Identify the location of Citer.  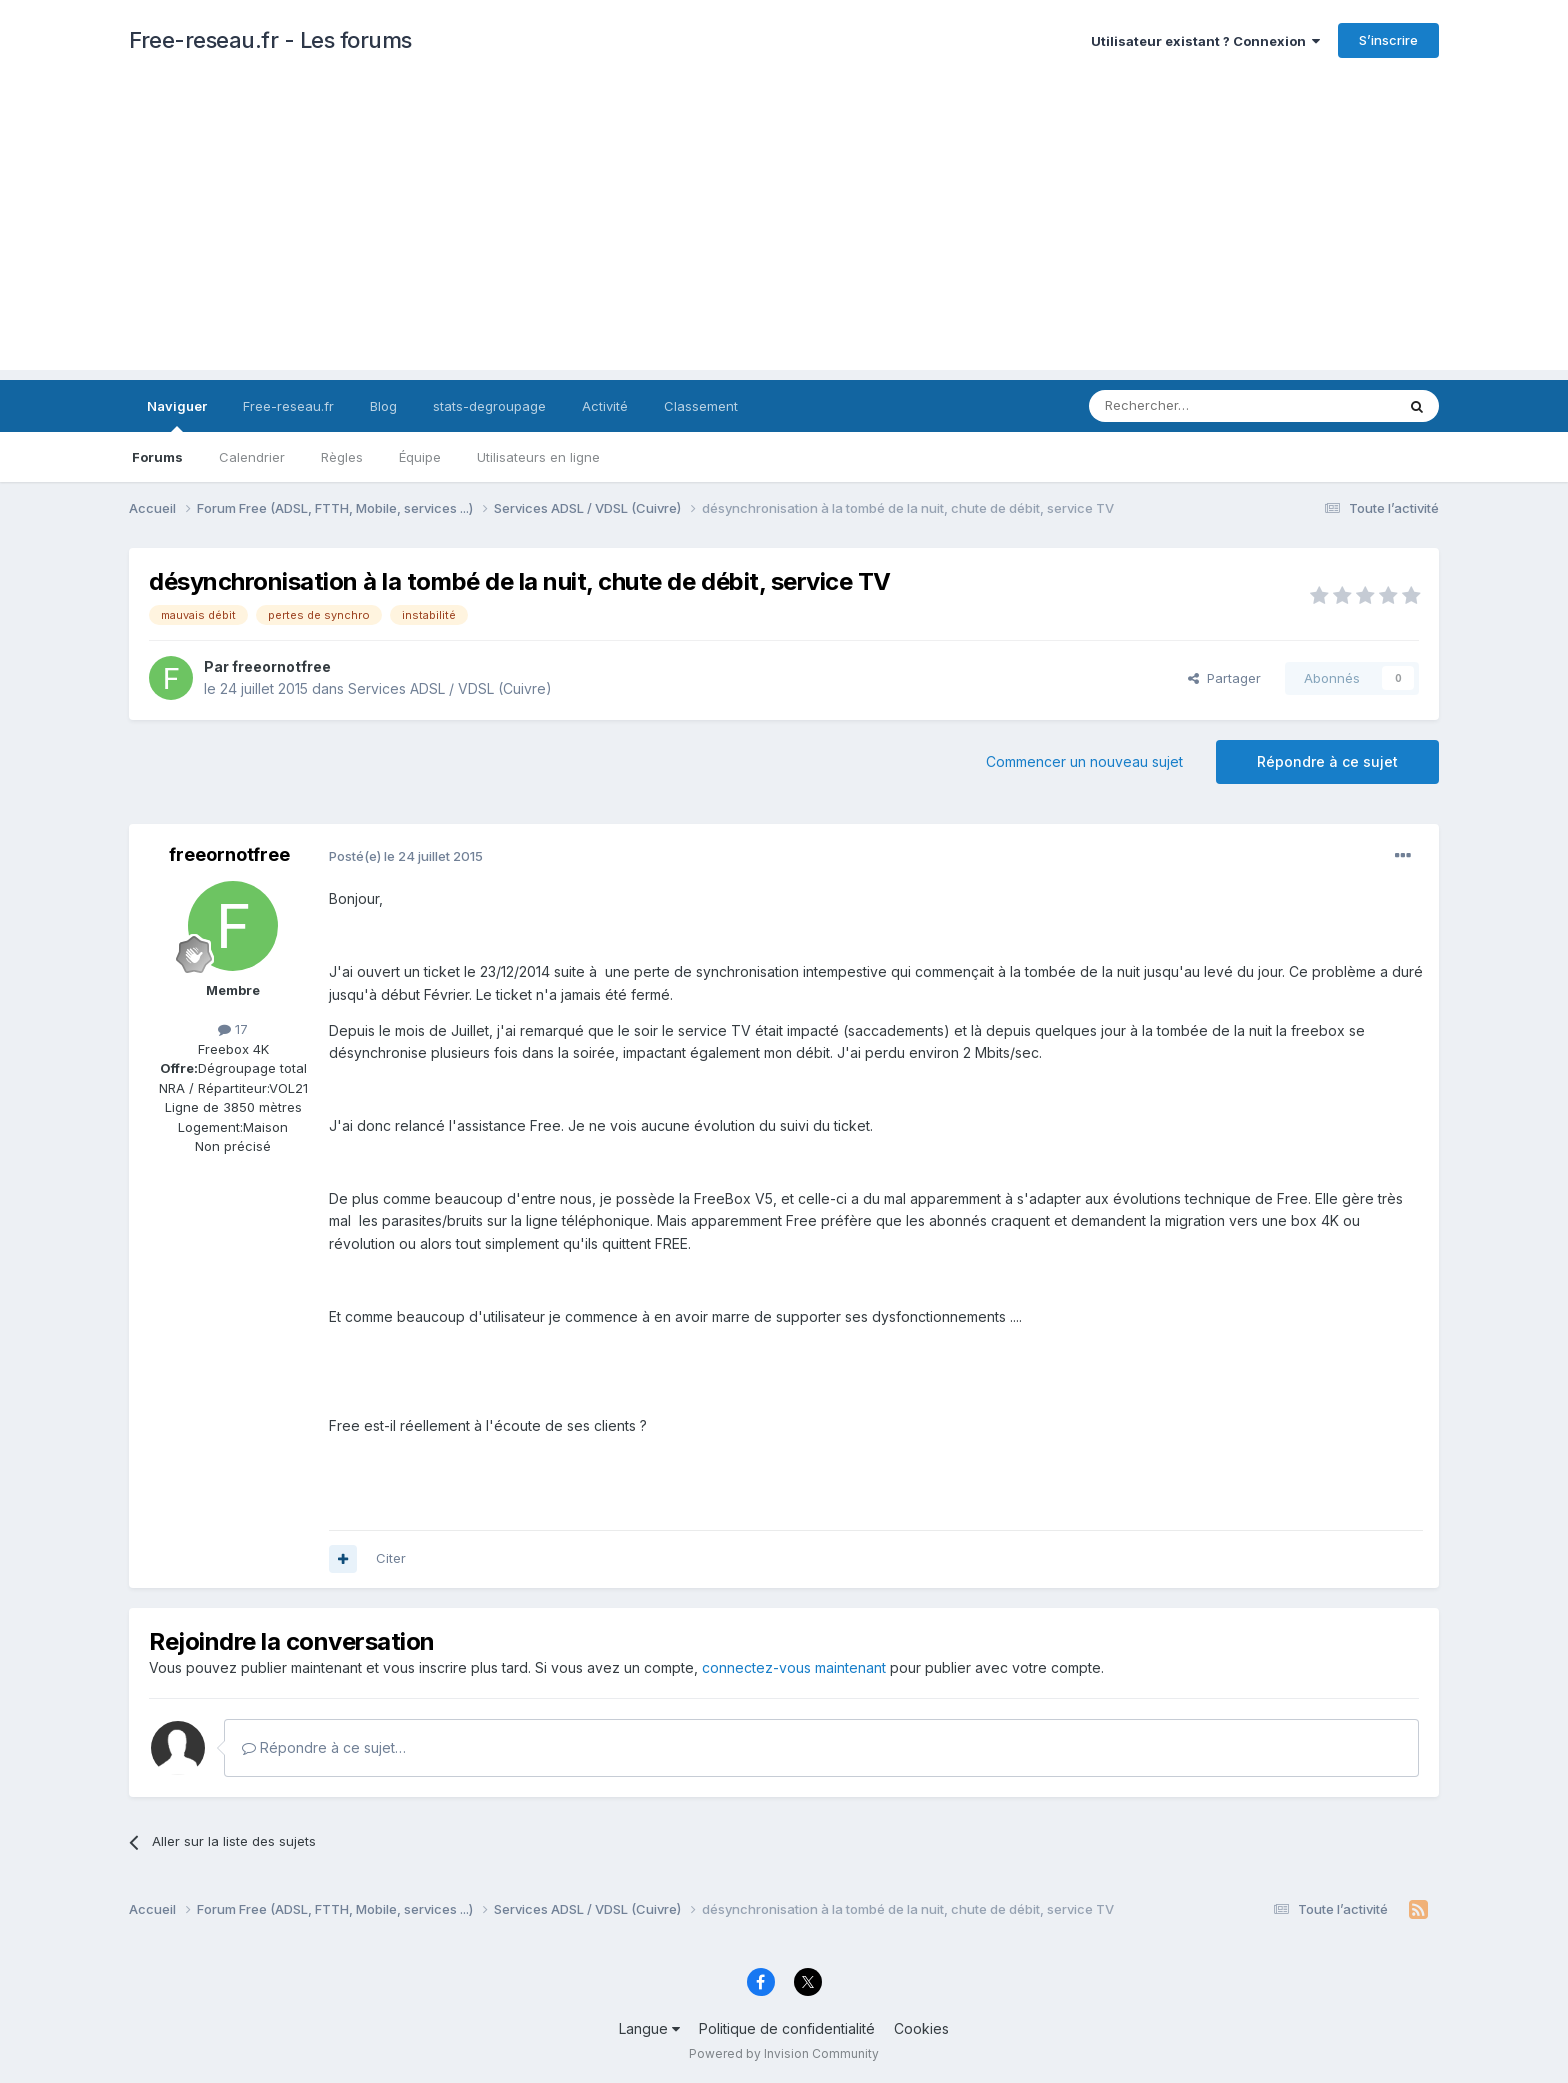
(391, 1558).